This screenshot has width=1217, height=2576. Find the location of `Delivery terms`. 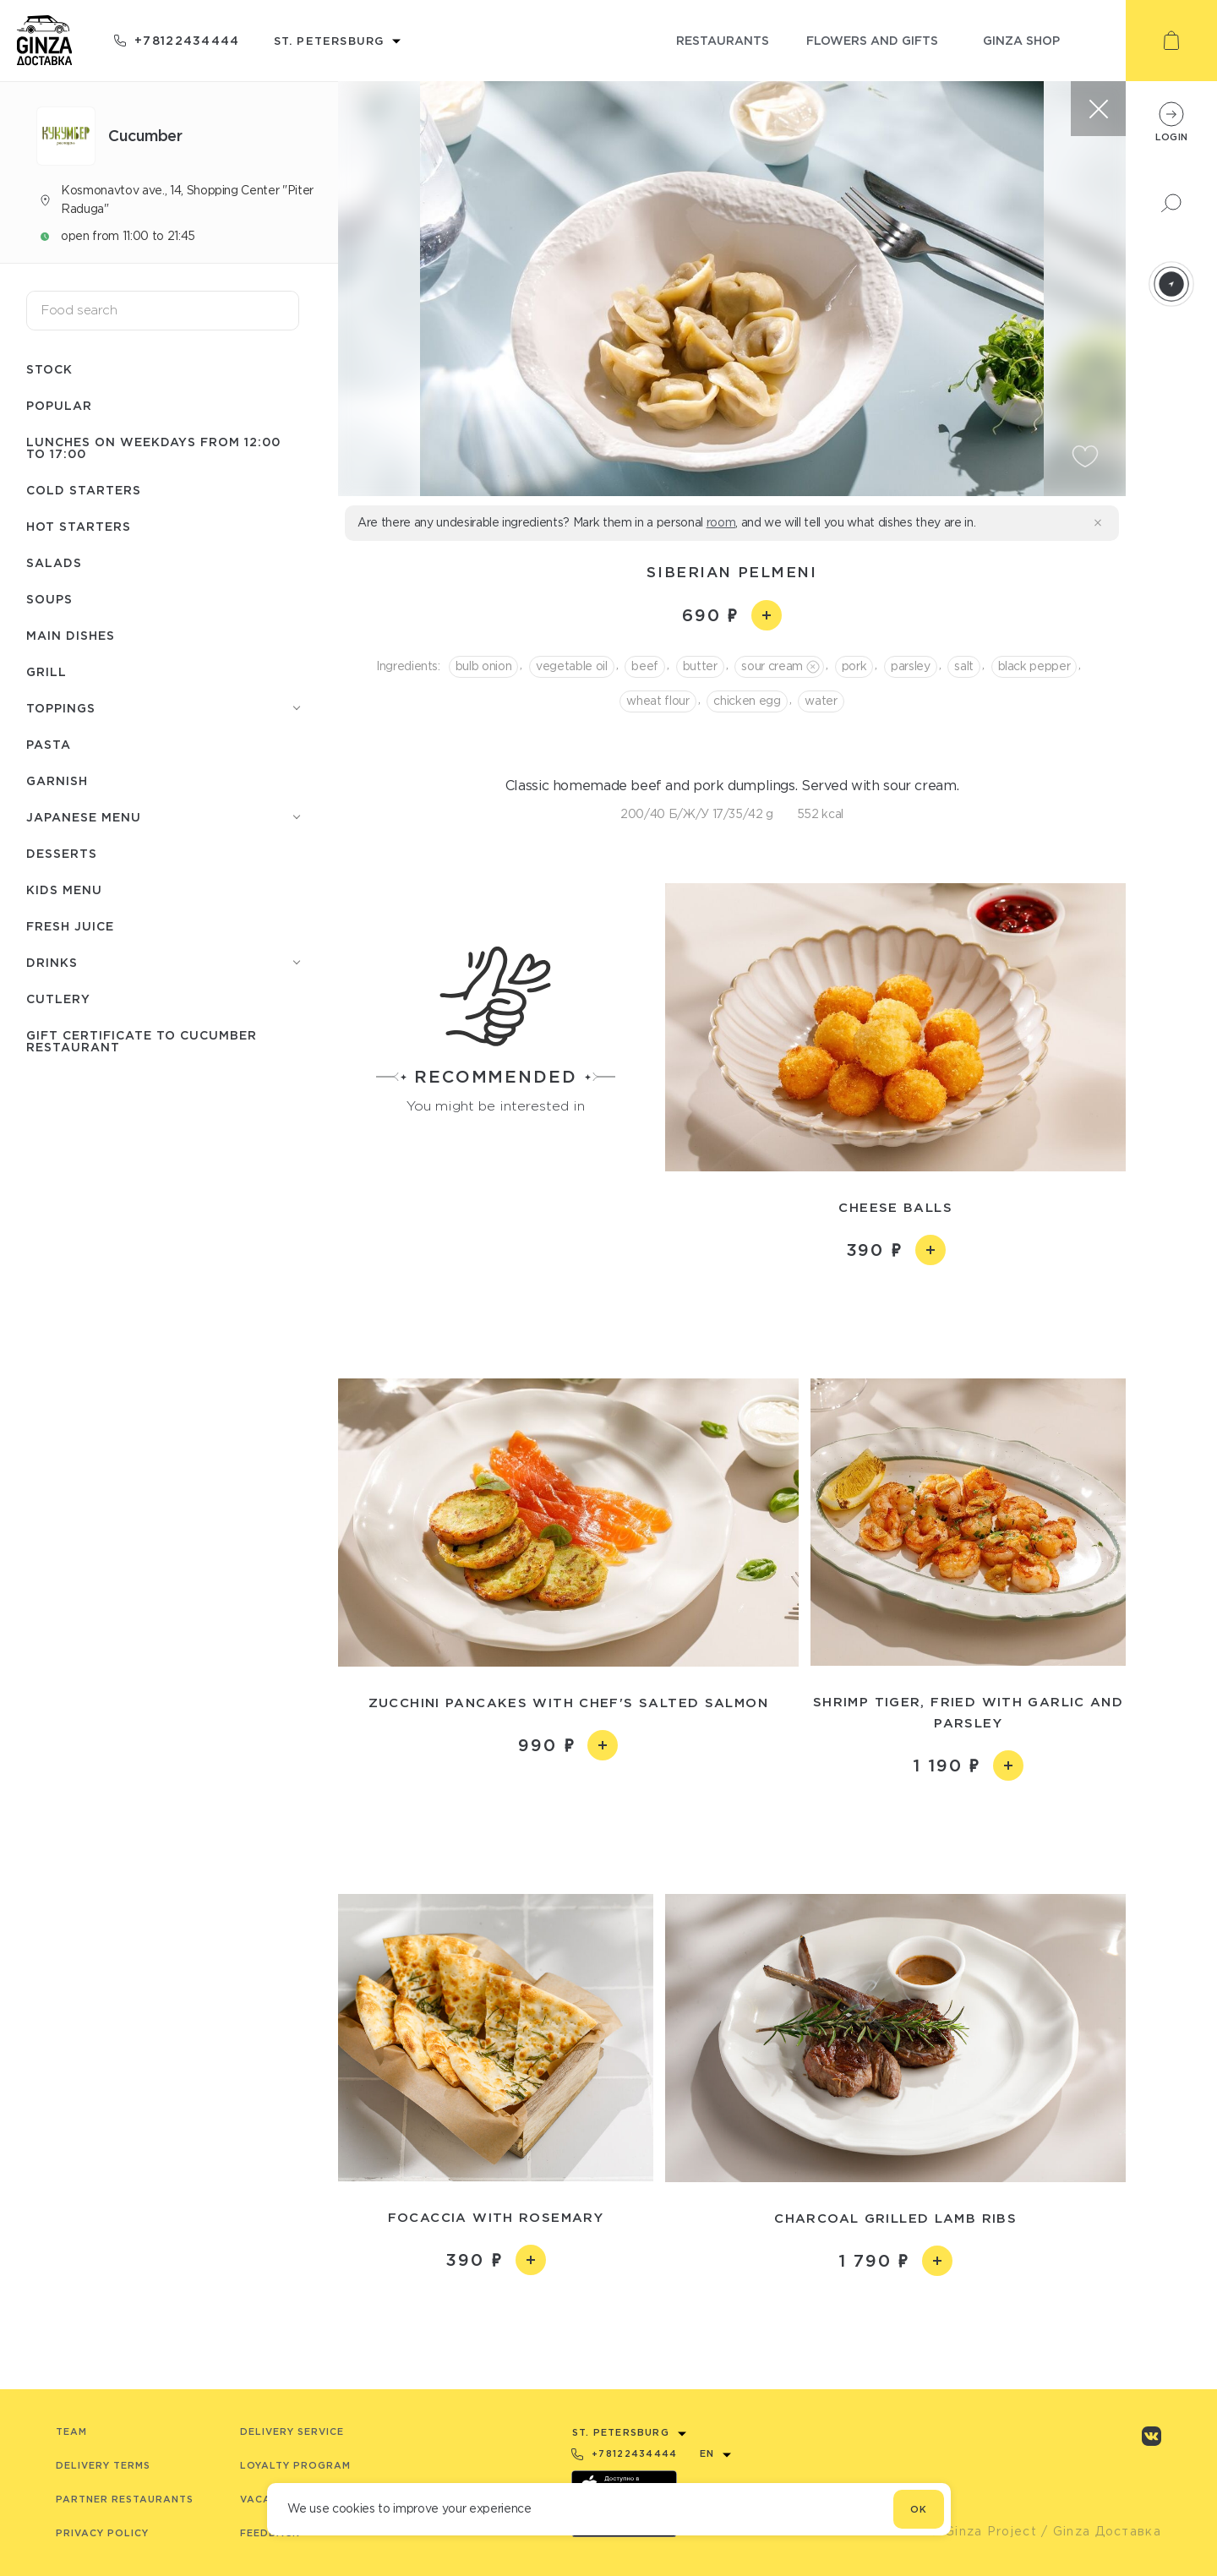

Delivery terms is located at coordinates (103, 2465).